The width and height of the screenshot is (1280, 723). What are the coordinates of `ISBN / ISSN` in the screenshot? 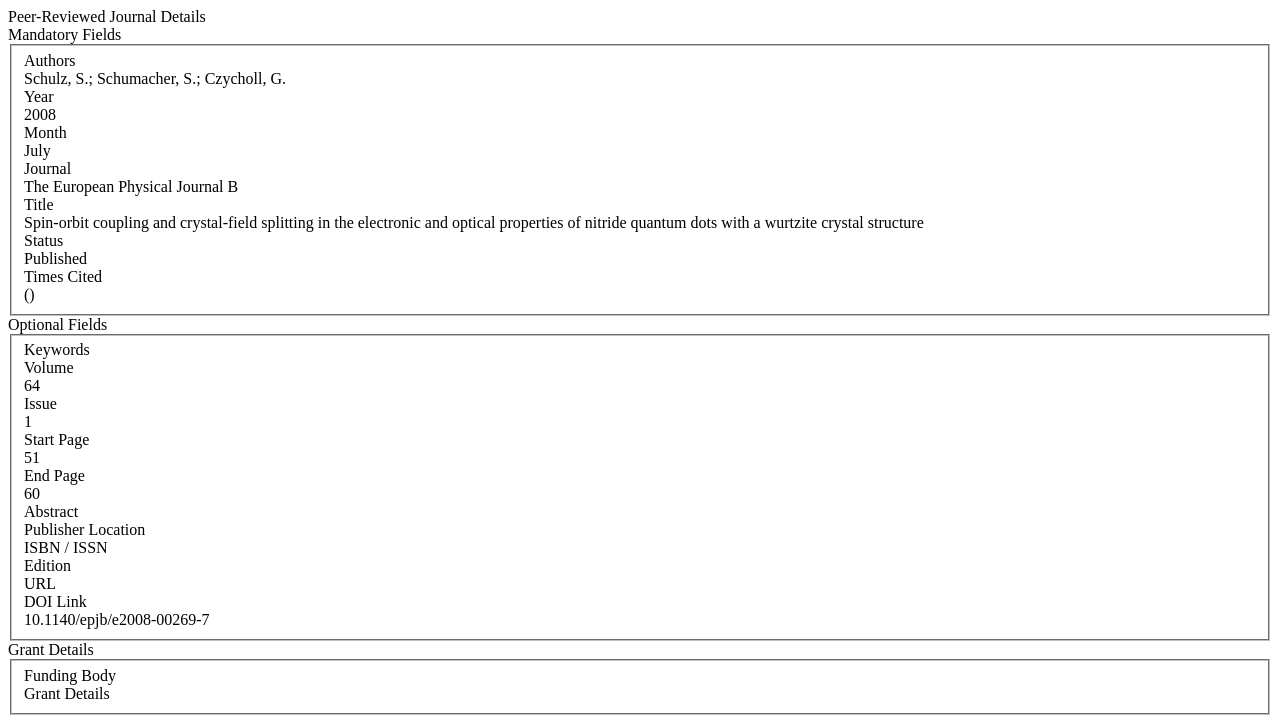 It's located at (66, 547).